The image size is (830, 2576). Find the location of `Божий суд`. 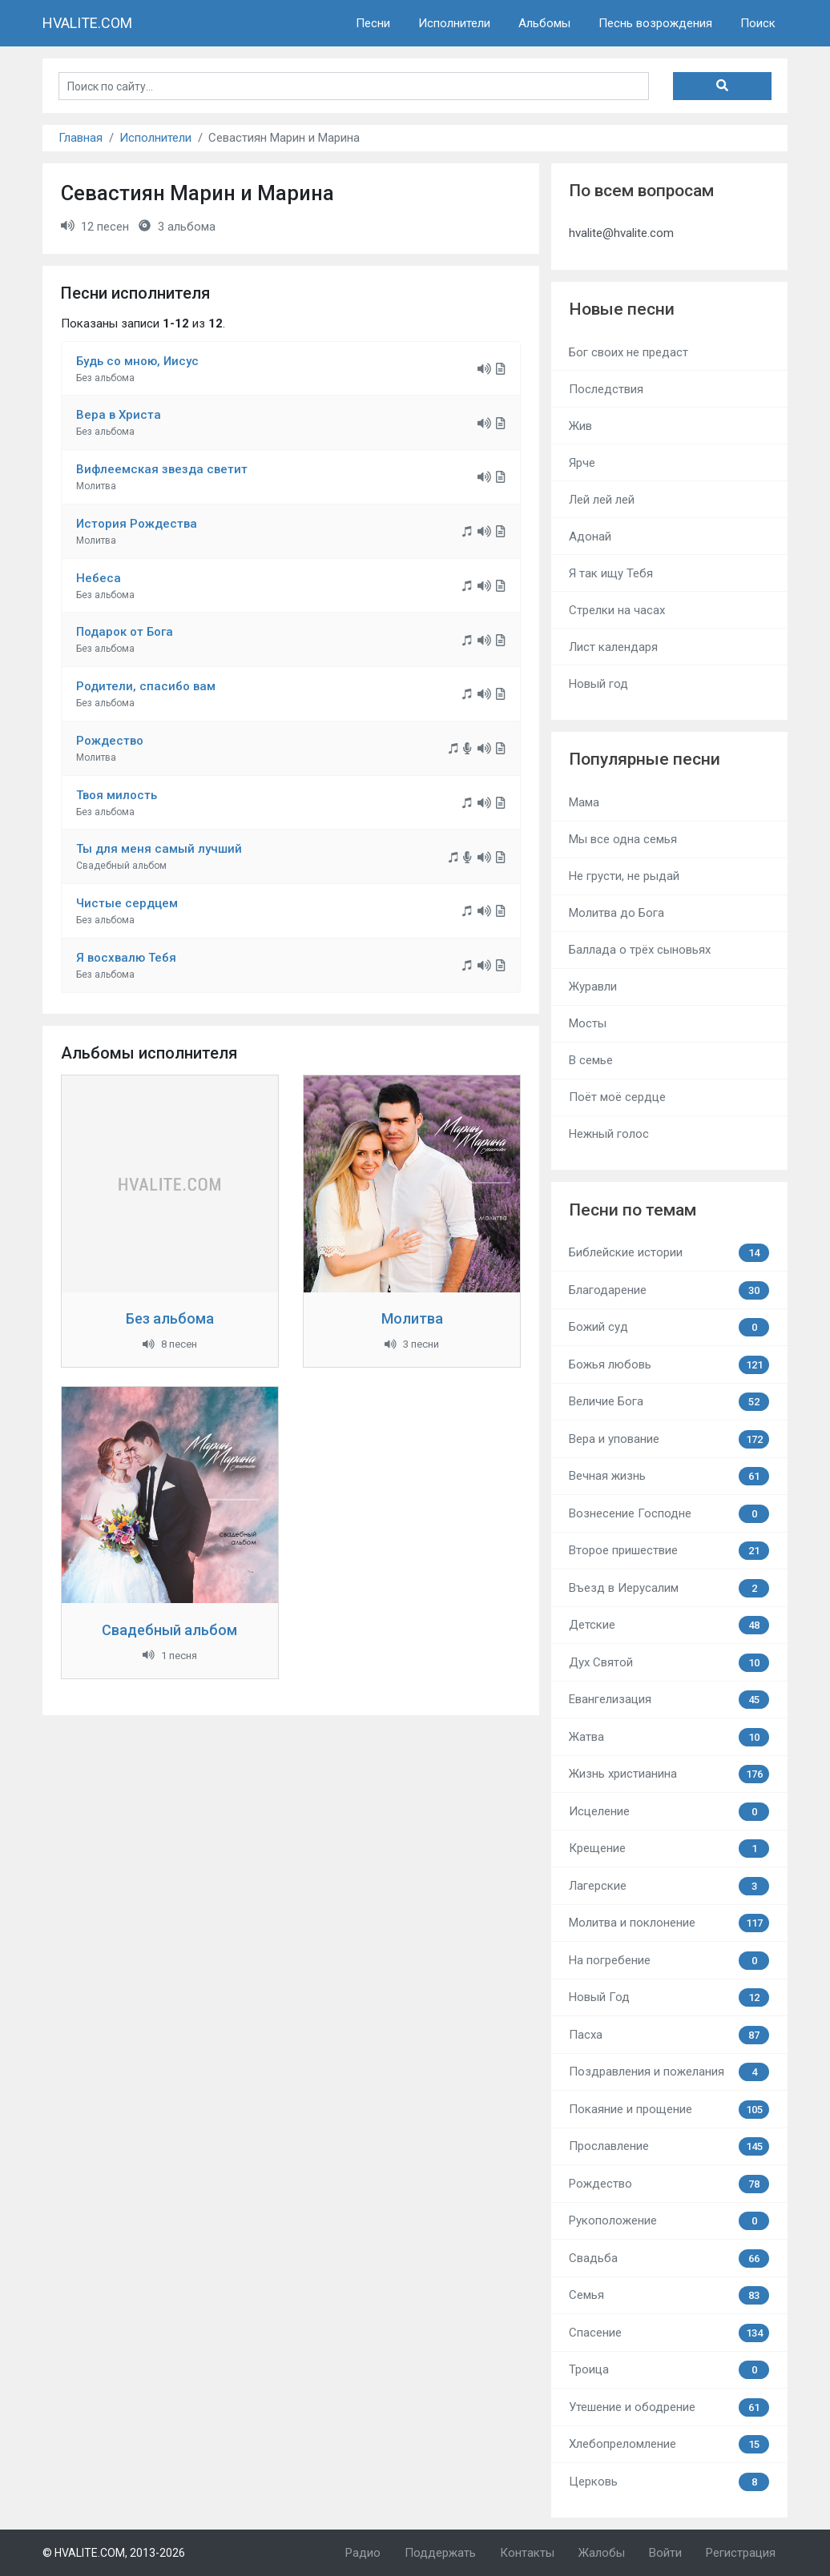

Божий суд is located at coordinates (669, 1327).